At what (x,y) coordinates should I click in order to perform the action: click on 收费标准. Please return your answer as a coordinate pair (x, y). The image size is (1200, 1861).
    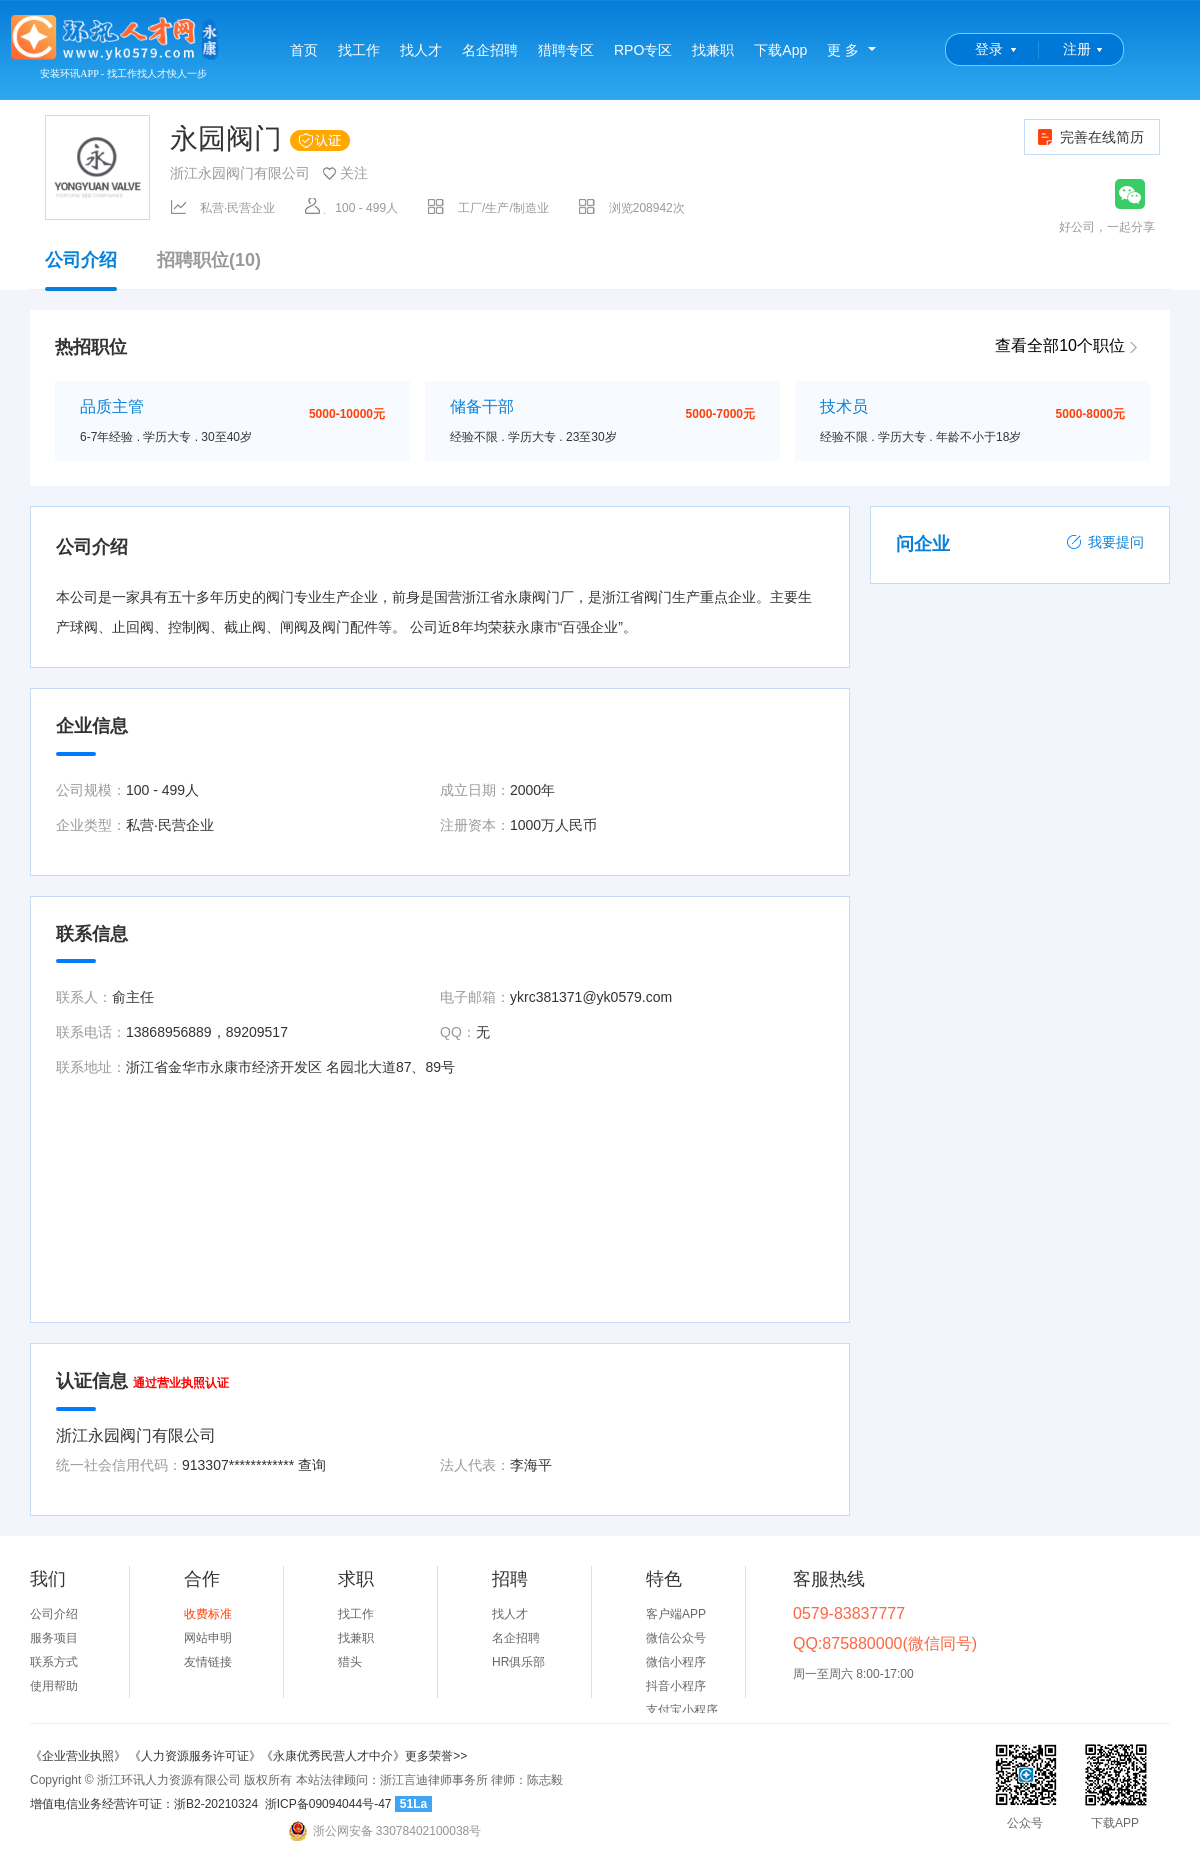
    Looking at the image, I should click on (208, 1614).